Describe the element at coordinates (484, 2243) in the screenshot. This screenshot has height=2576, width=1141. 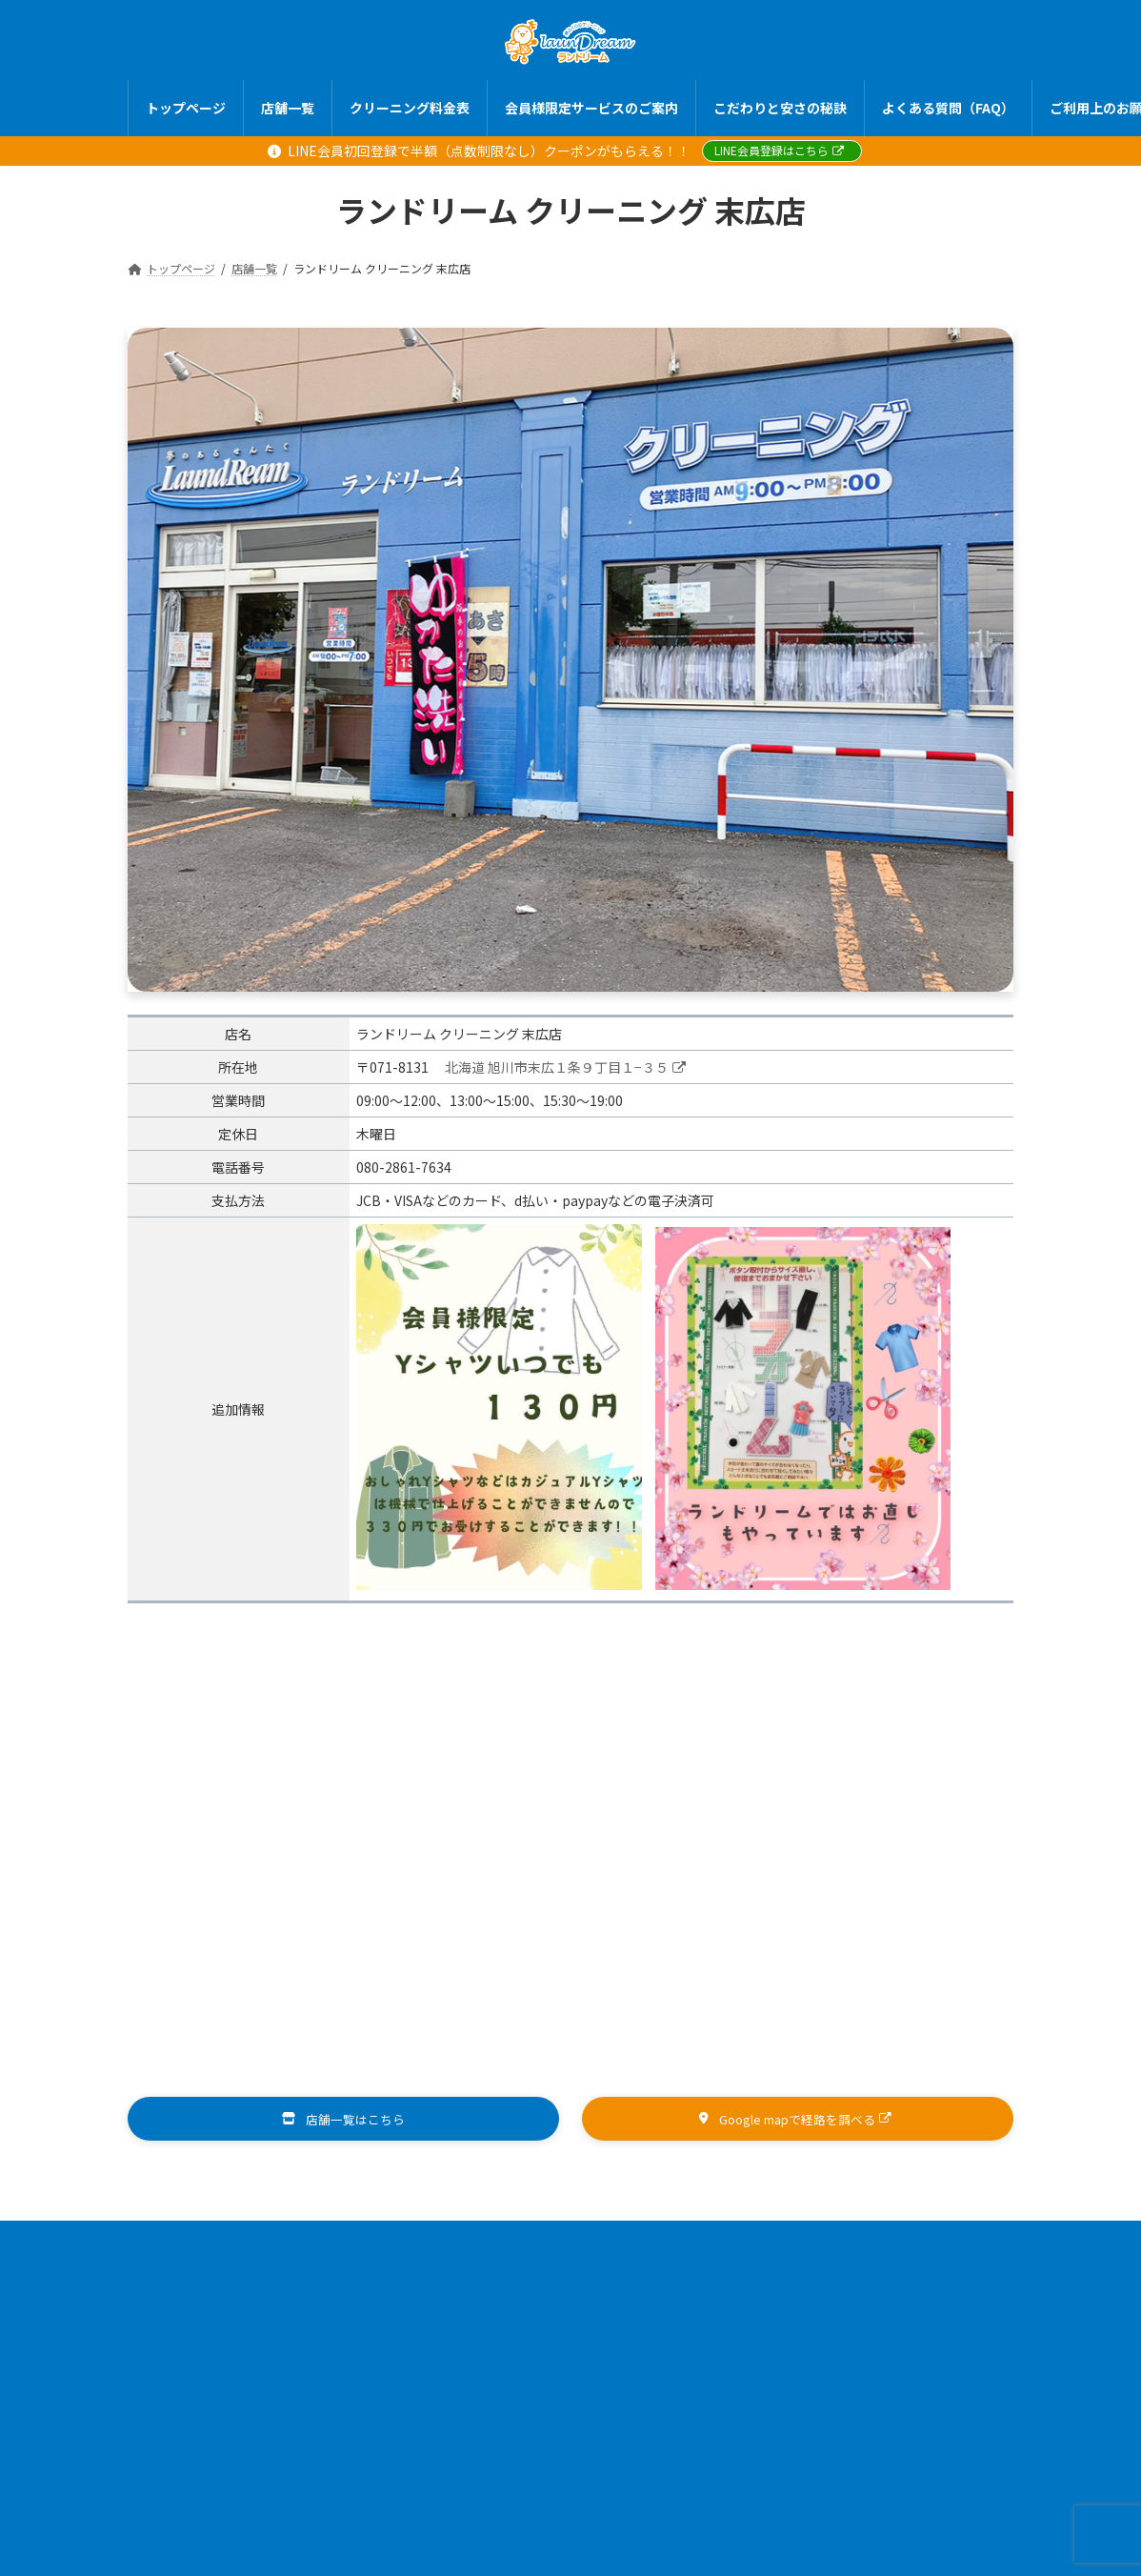
I see `クリーニング料金表` at that location.